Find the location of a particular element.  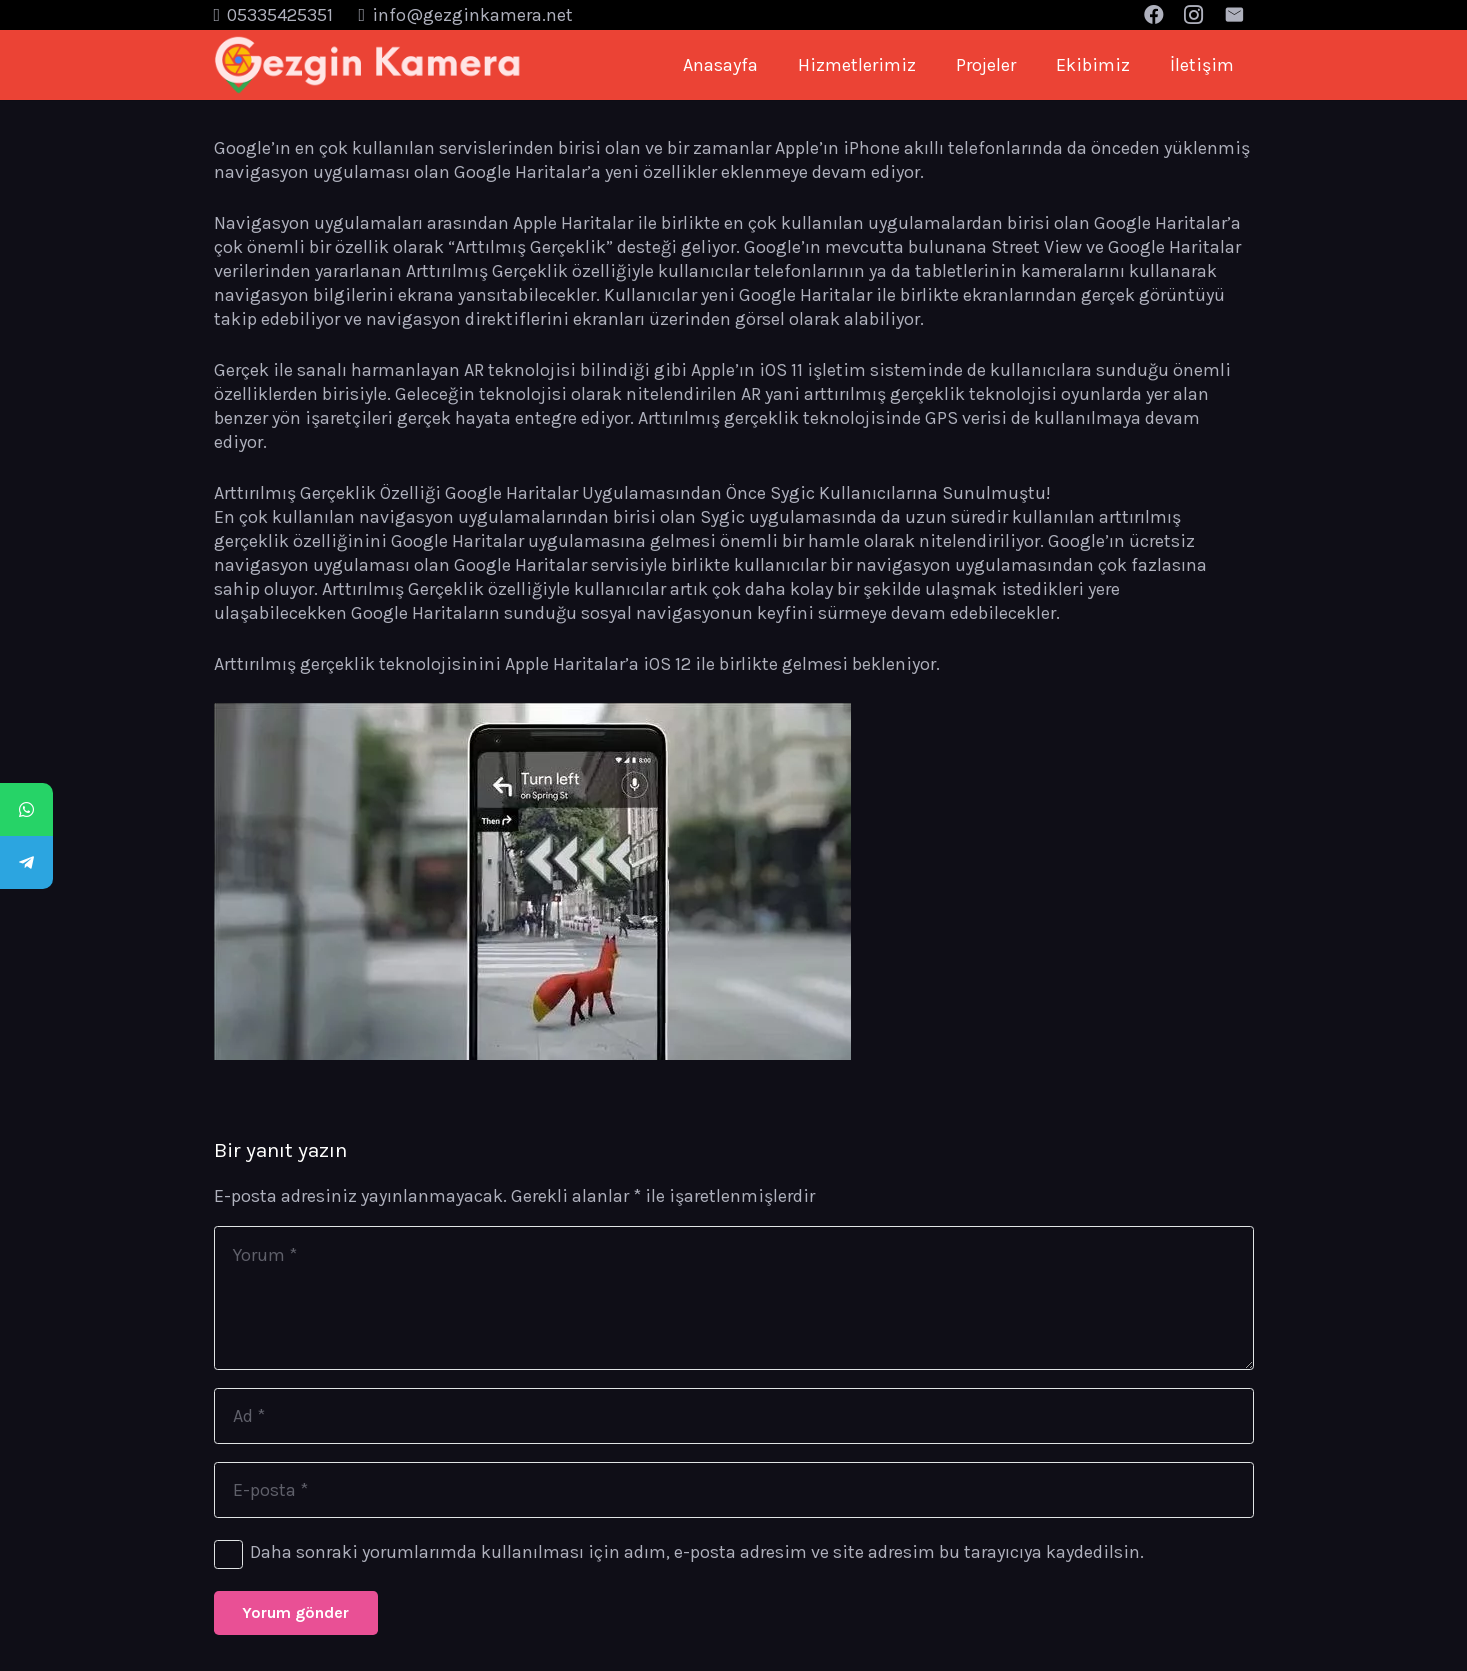

[Ad] is located at coordinates (734, 1416).